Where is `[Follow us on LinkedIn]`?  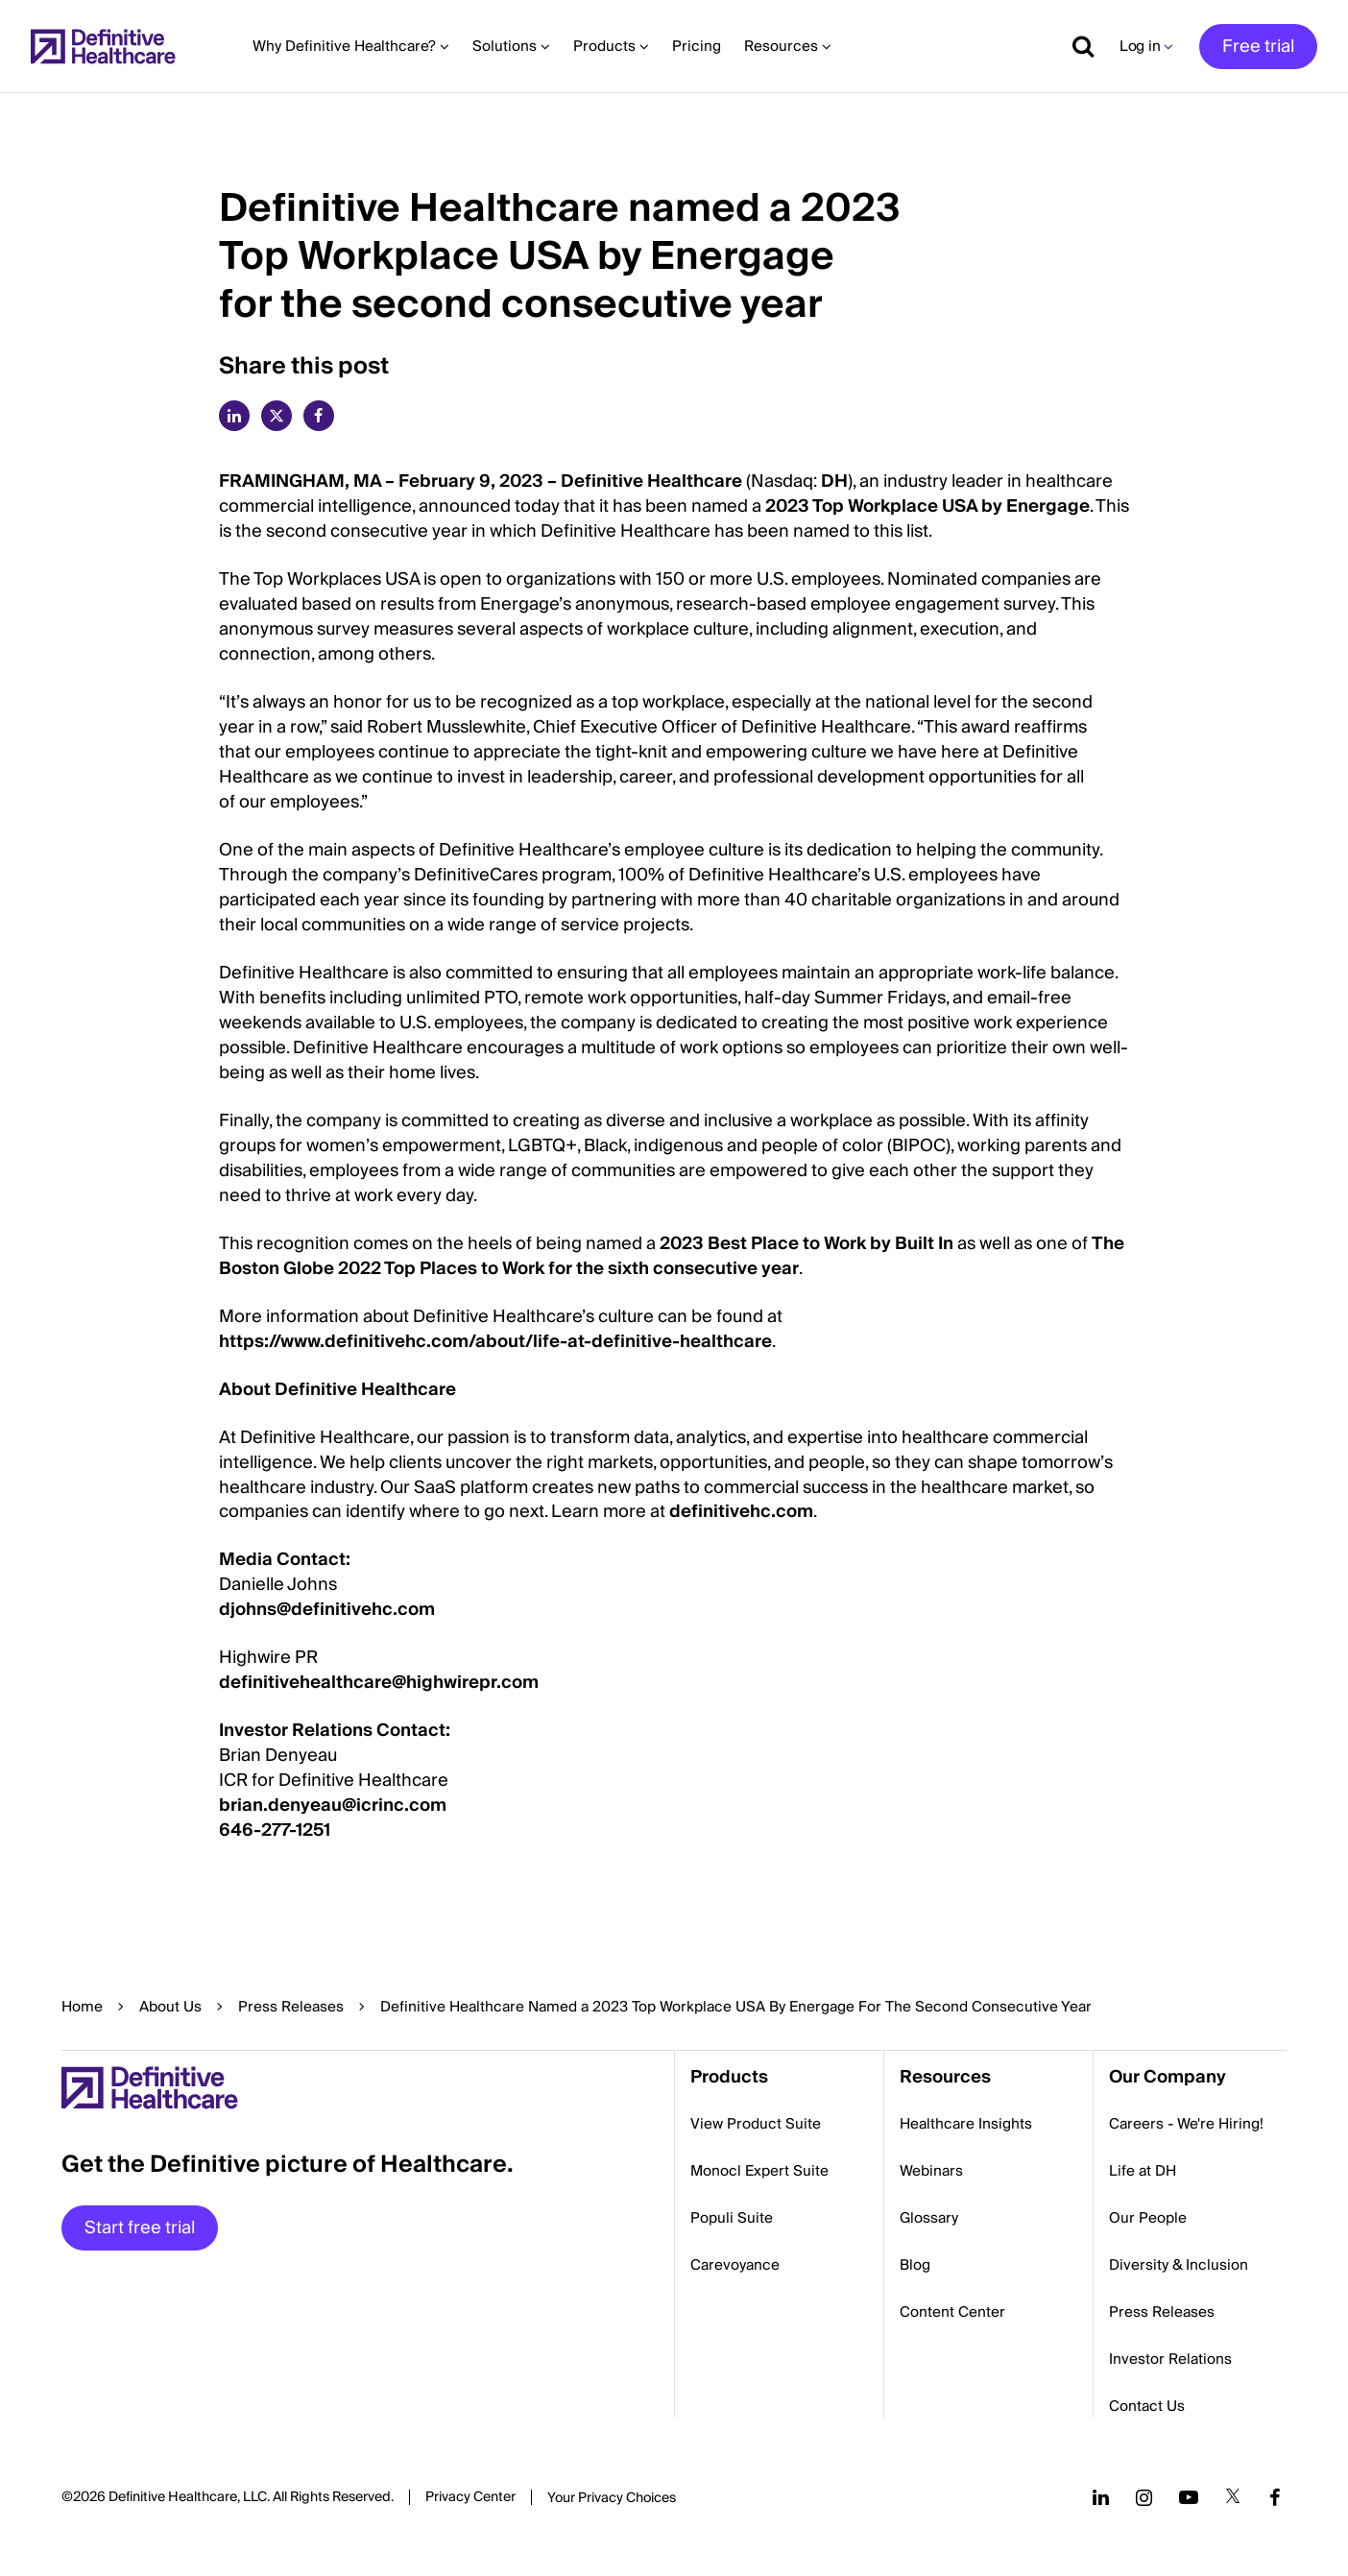 [Follow us on LinkedIn] is located at coordinates (1101, 2497).